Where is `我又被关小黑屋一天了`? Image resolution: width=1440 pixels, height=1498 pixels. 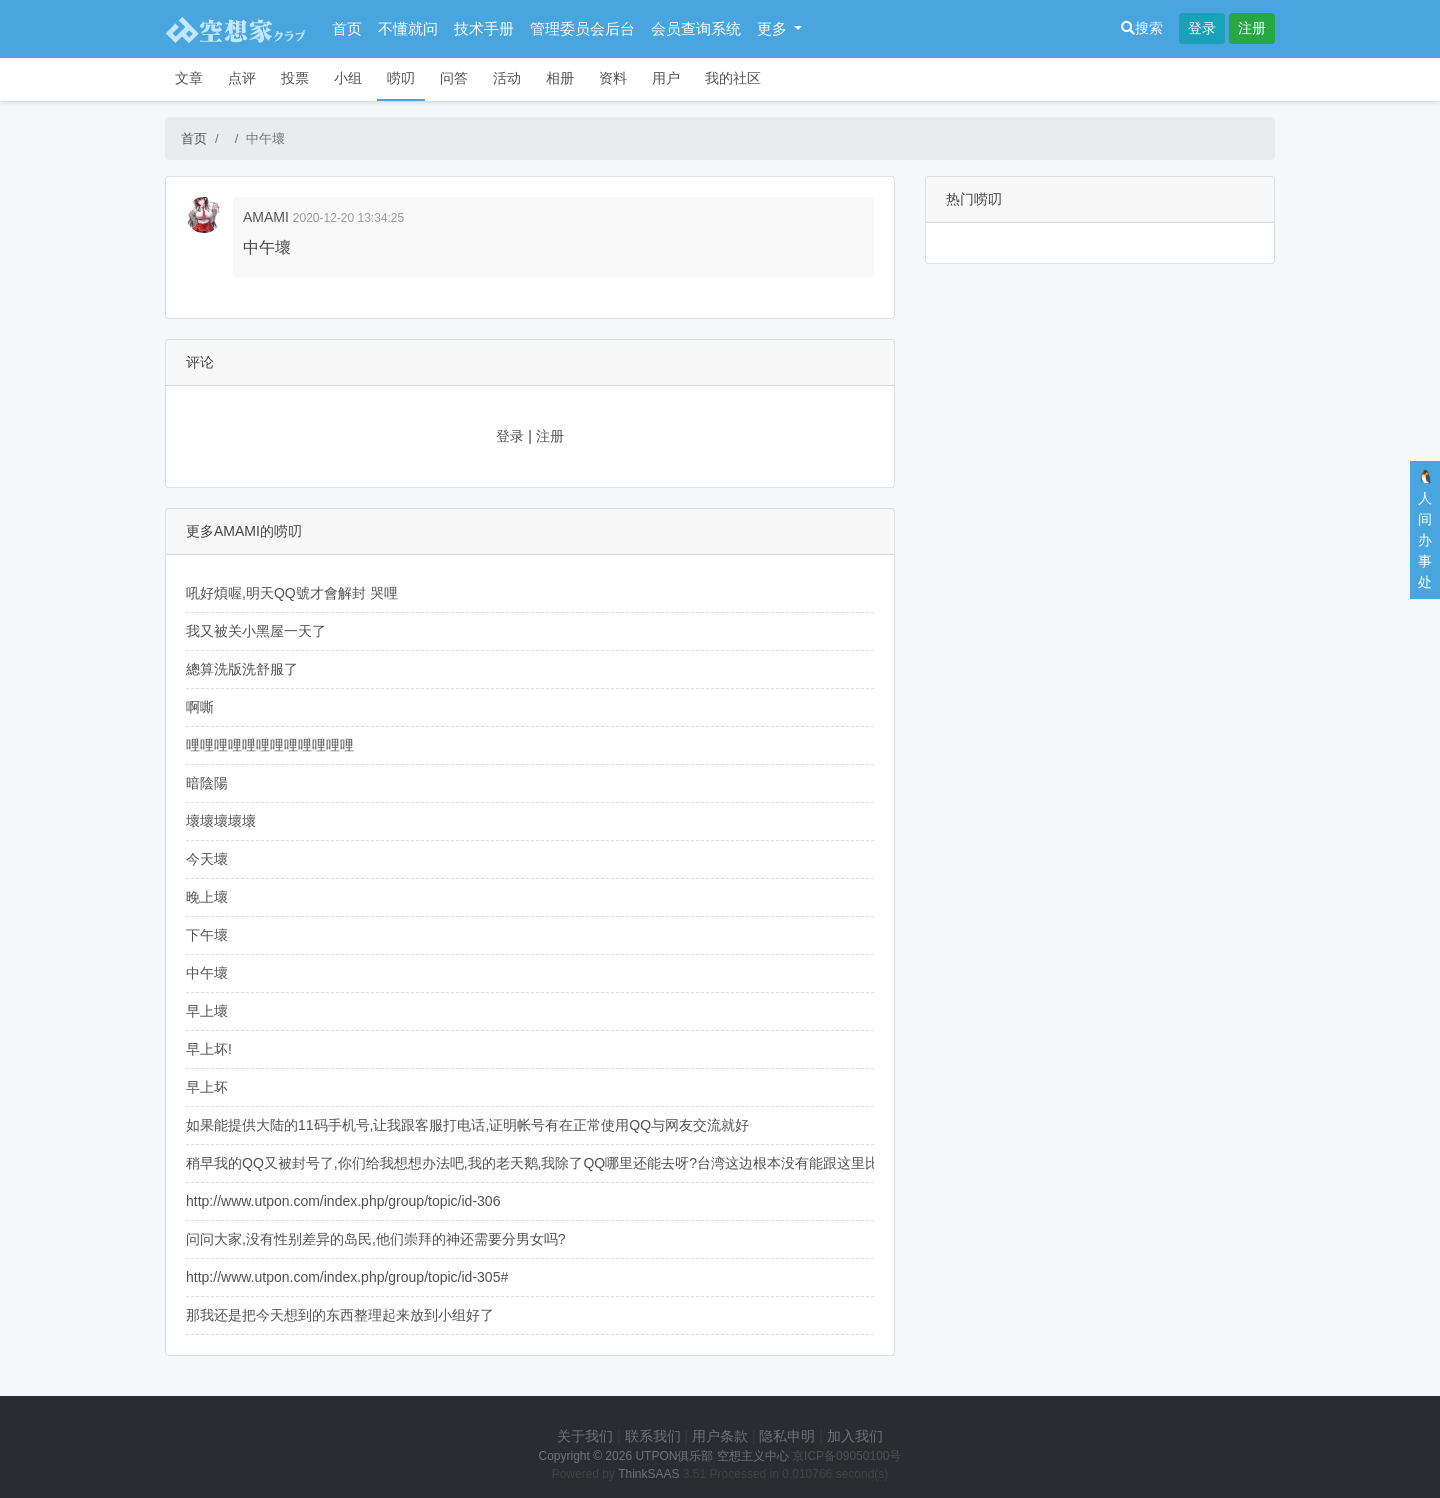 我又被关小黑屋一天了 is located at coordinates (256, 631).